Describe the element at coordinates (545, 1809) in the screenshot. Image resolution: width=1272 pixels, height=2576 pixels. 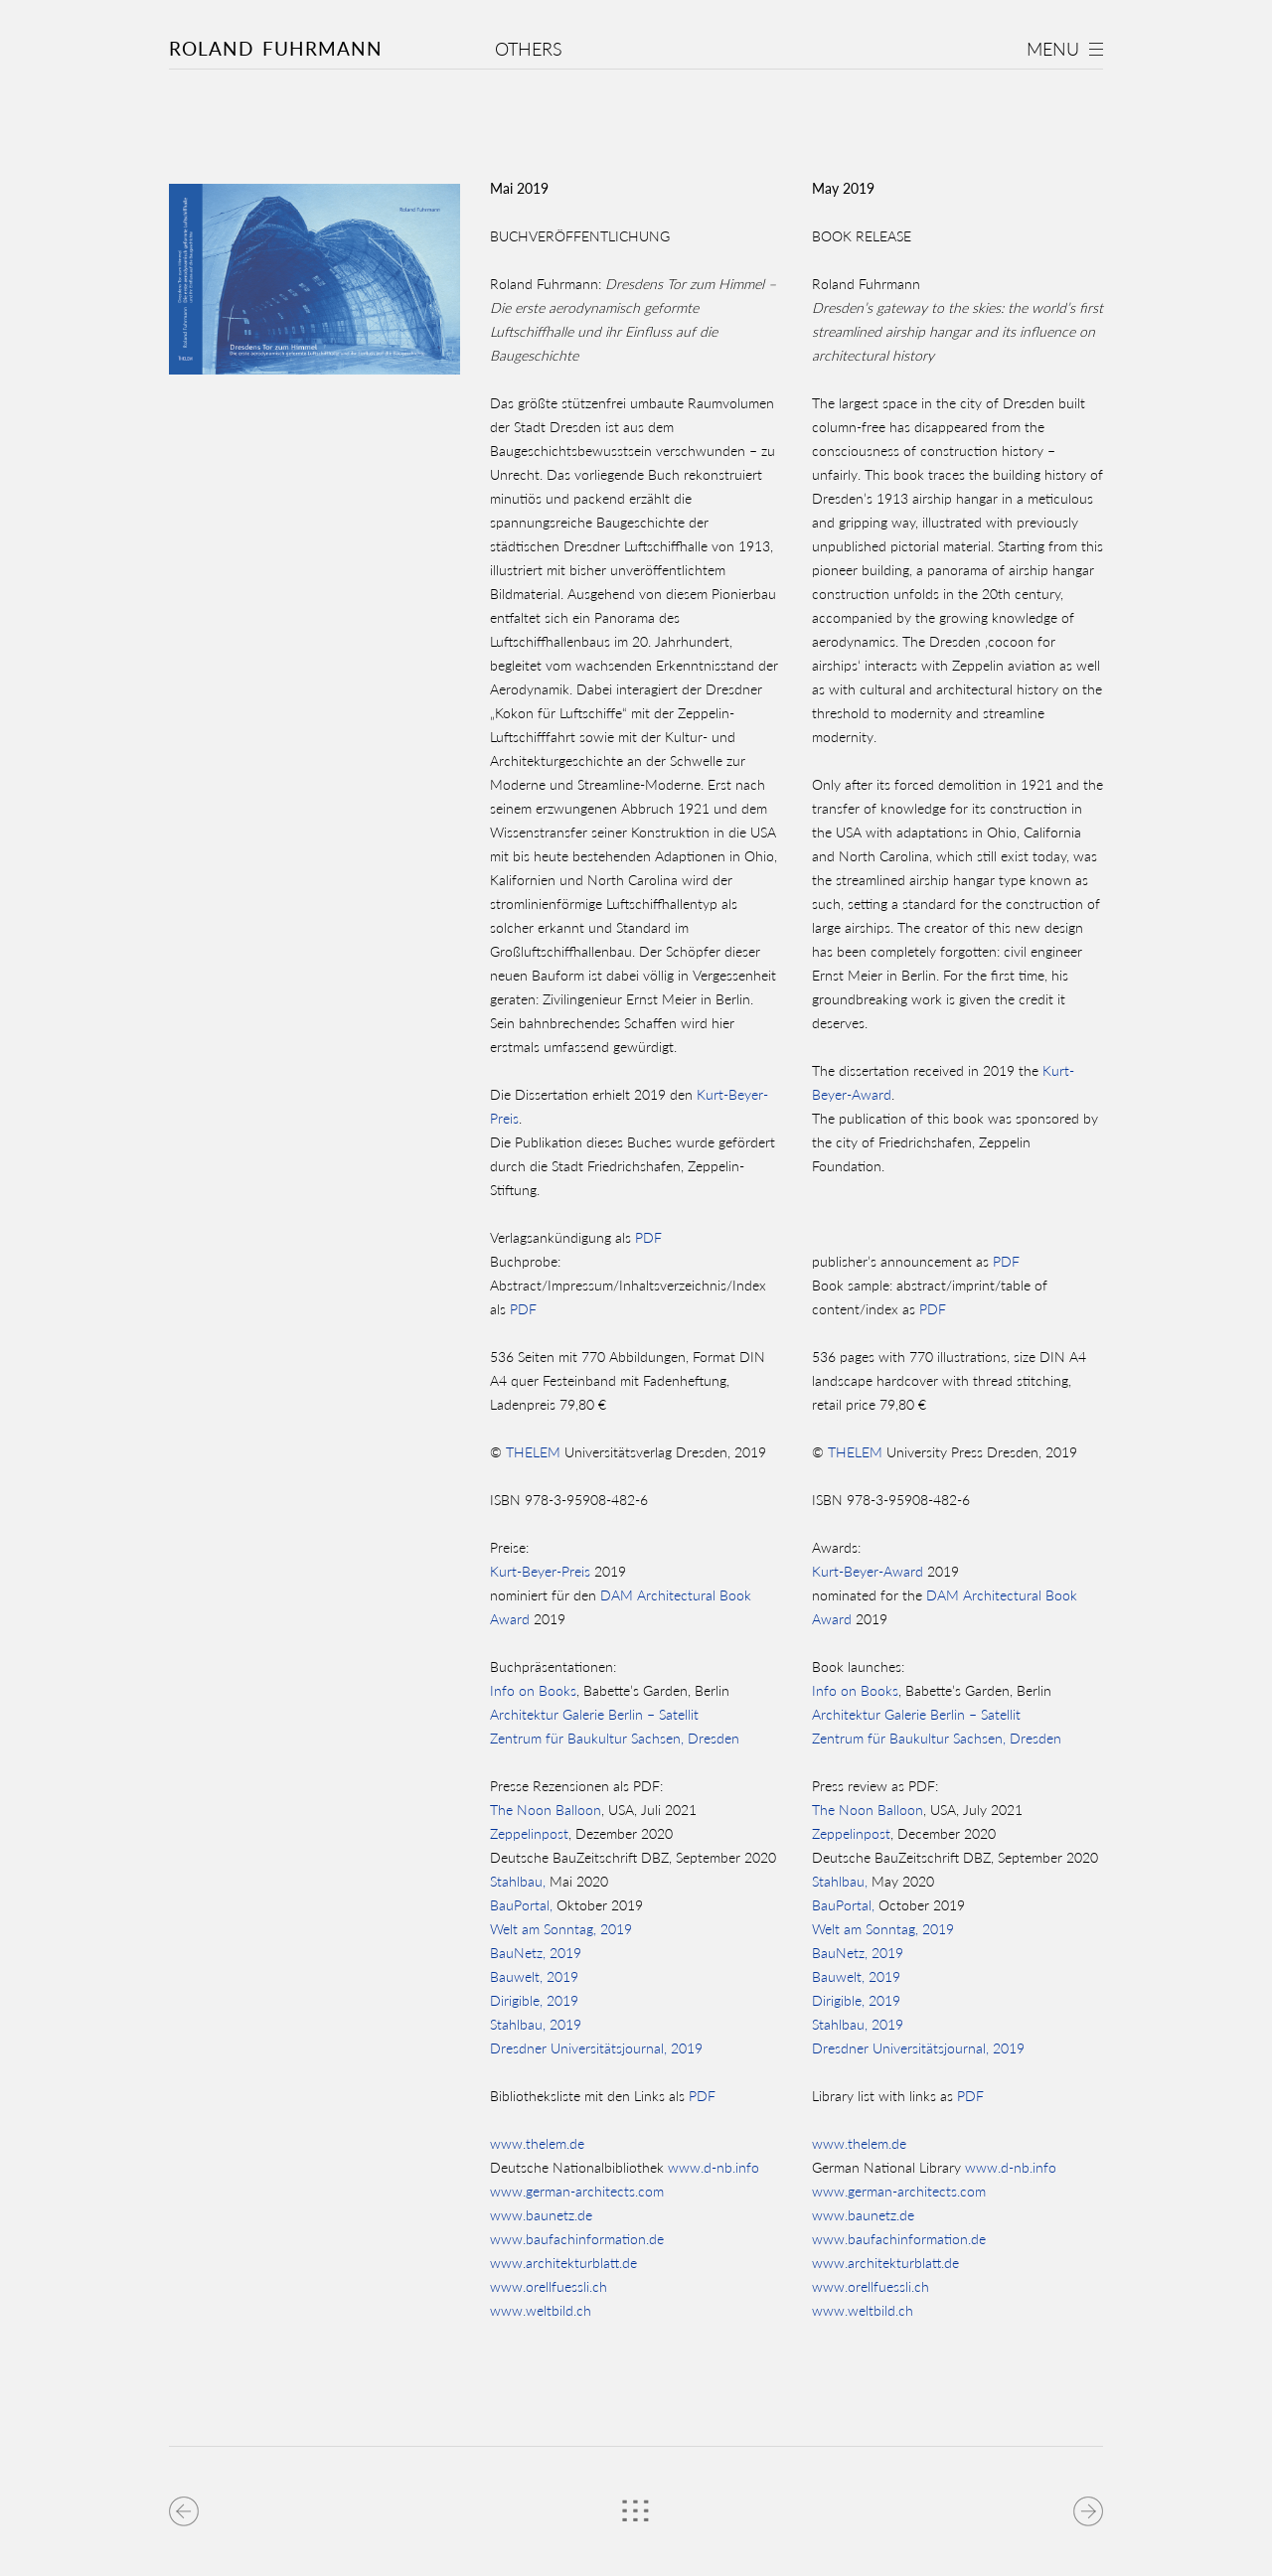
I see `The Noon Balloon` at that location.